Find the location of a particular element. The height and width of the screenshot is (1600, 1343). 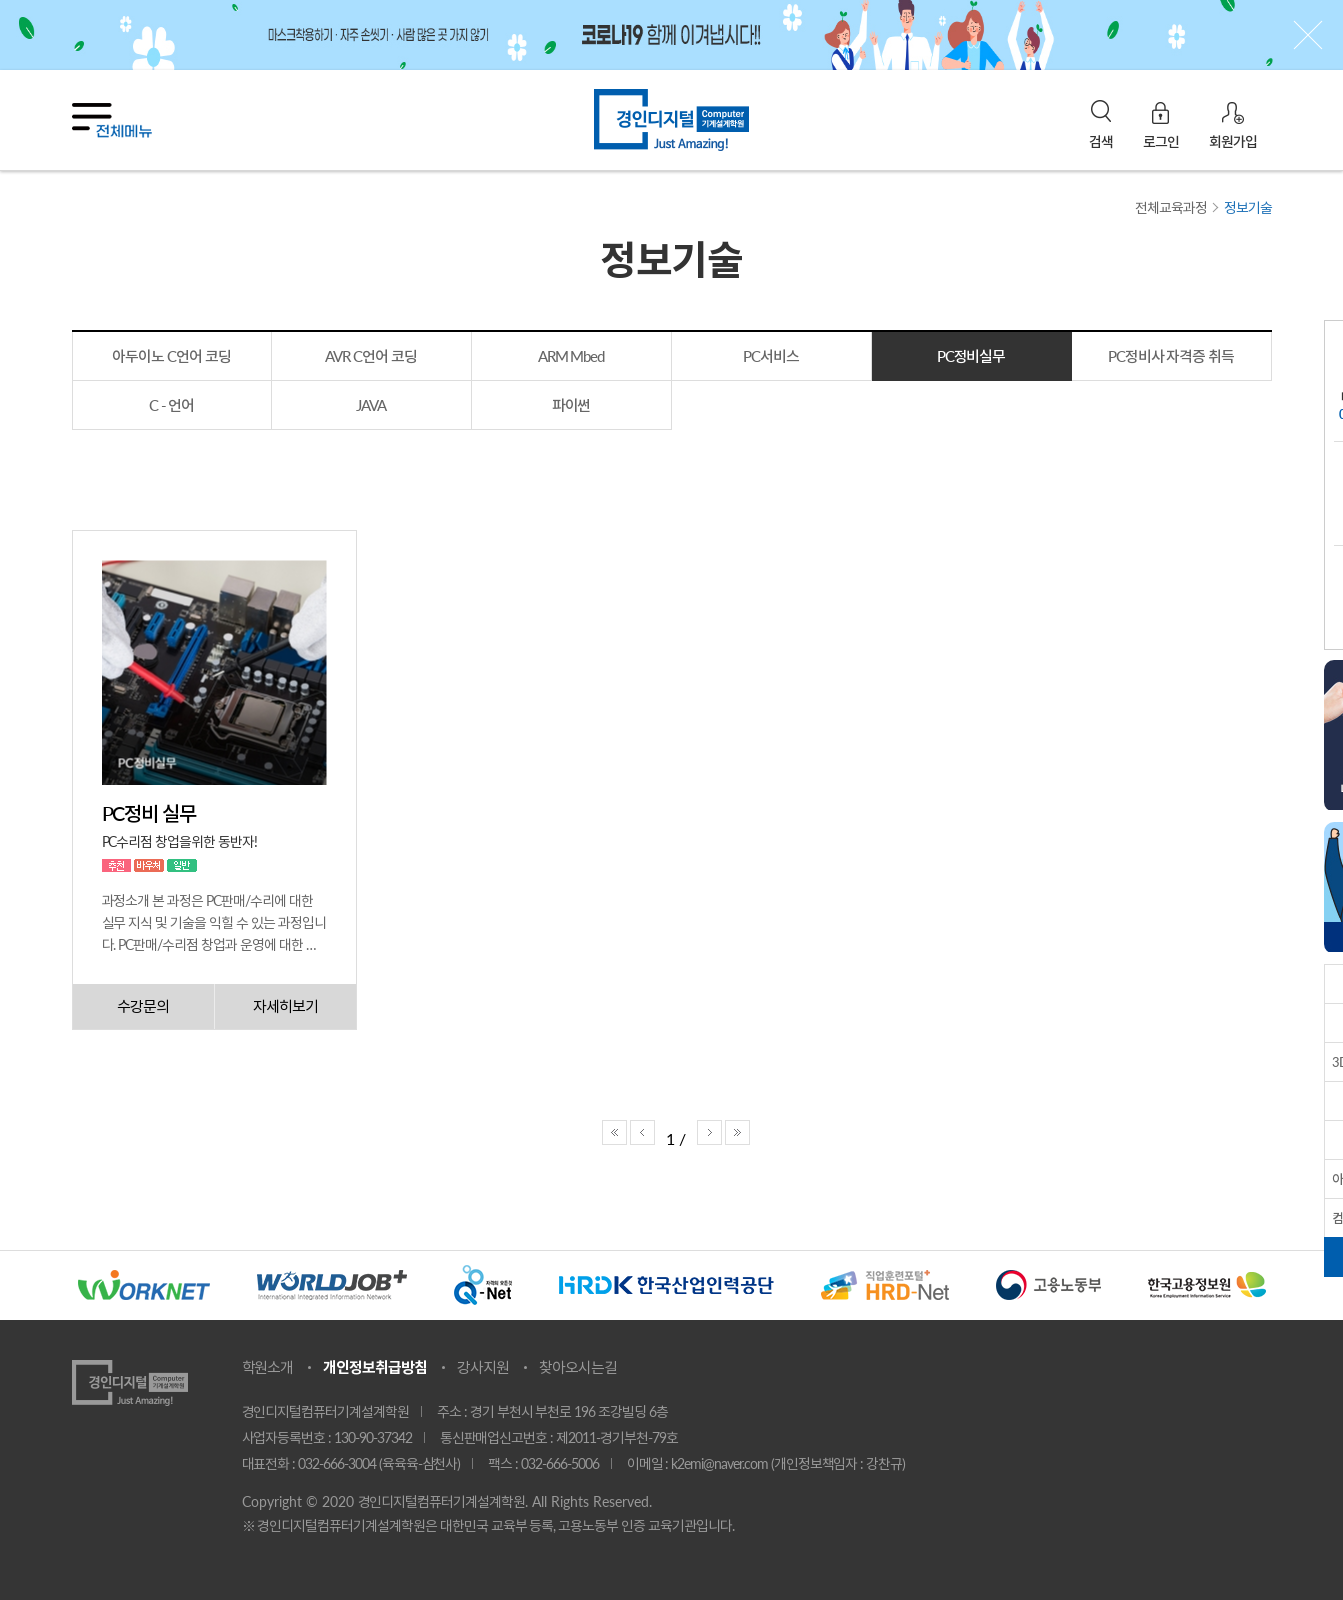

PC정비실무 is located at coordinates (971, 356).